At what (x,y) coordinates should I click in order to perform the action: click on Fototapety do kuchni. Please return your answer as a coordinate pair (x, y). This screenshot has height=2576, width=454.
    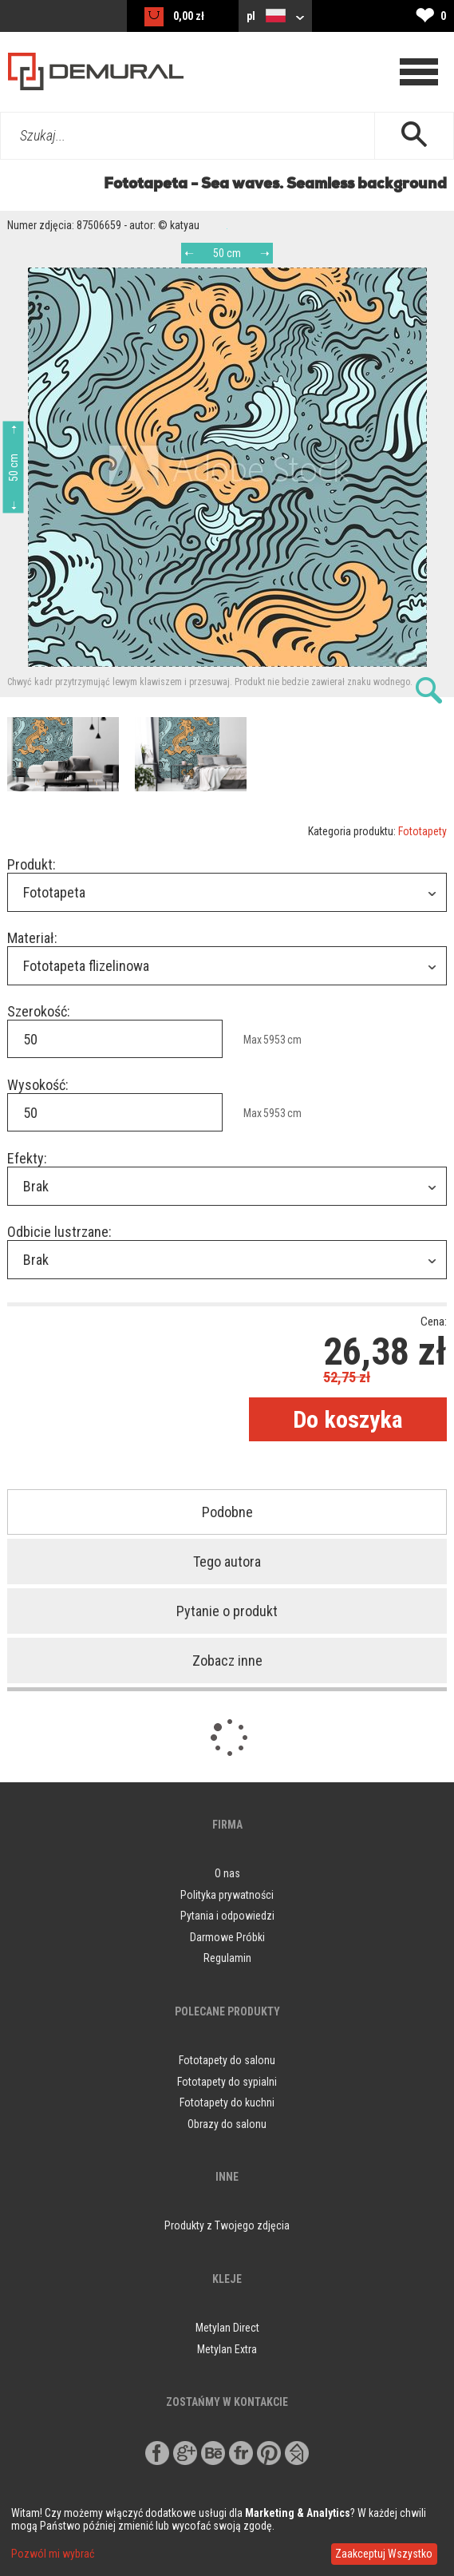
    Looking at the image, I should click on (227, 2102).